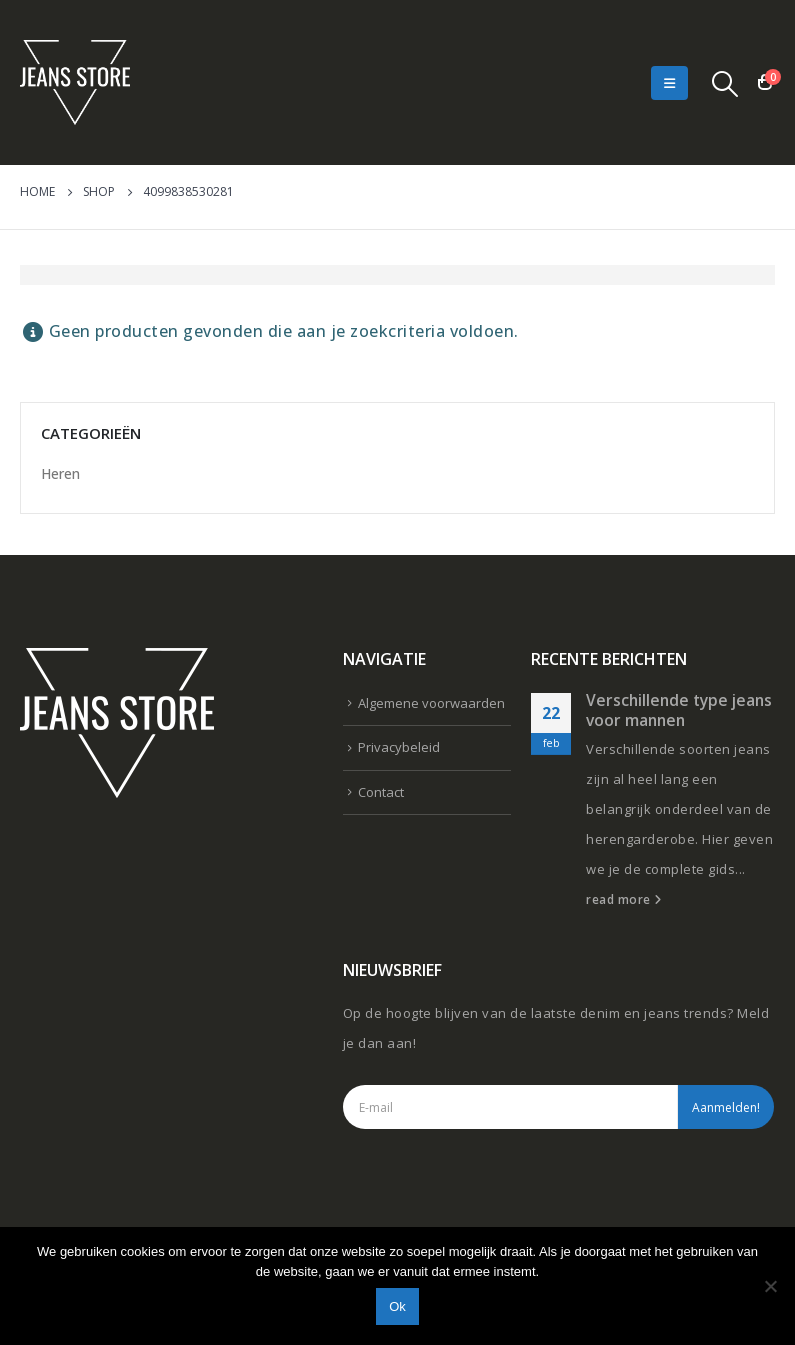 This screenshot has width=795, height=1345. Describe the element at coordinates (669, 83) in the screenshot. I see `[Mobile Menu]` at that location.